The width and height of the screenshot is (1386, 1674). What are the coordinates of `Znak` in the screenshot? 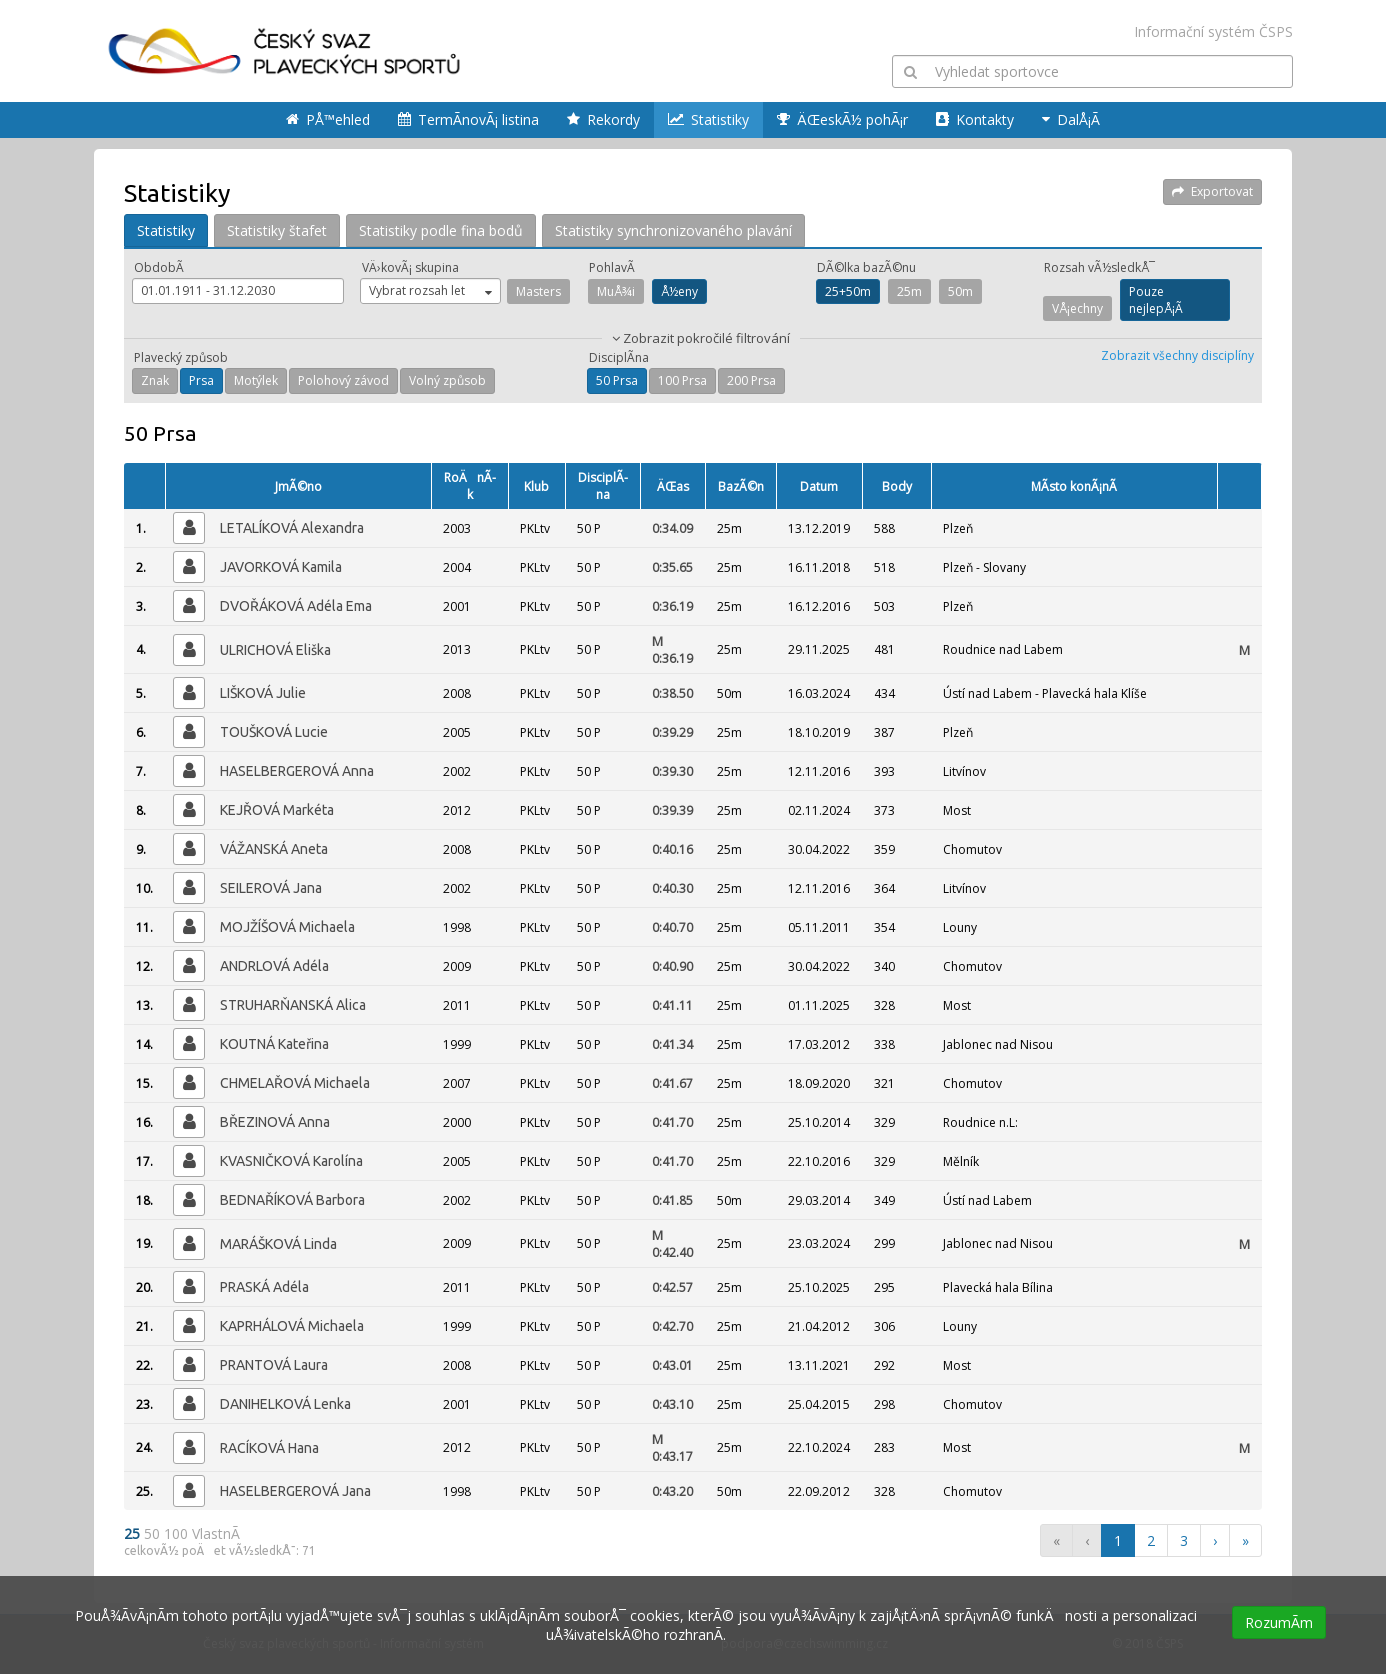 It's located at (155, 380).